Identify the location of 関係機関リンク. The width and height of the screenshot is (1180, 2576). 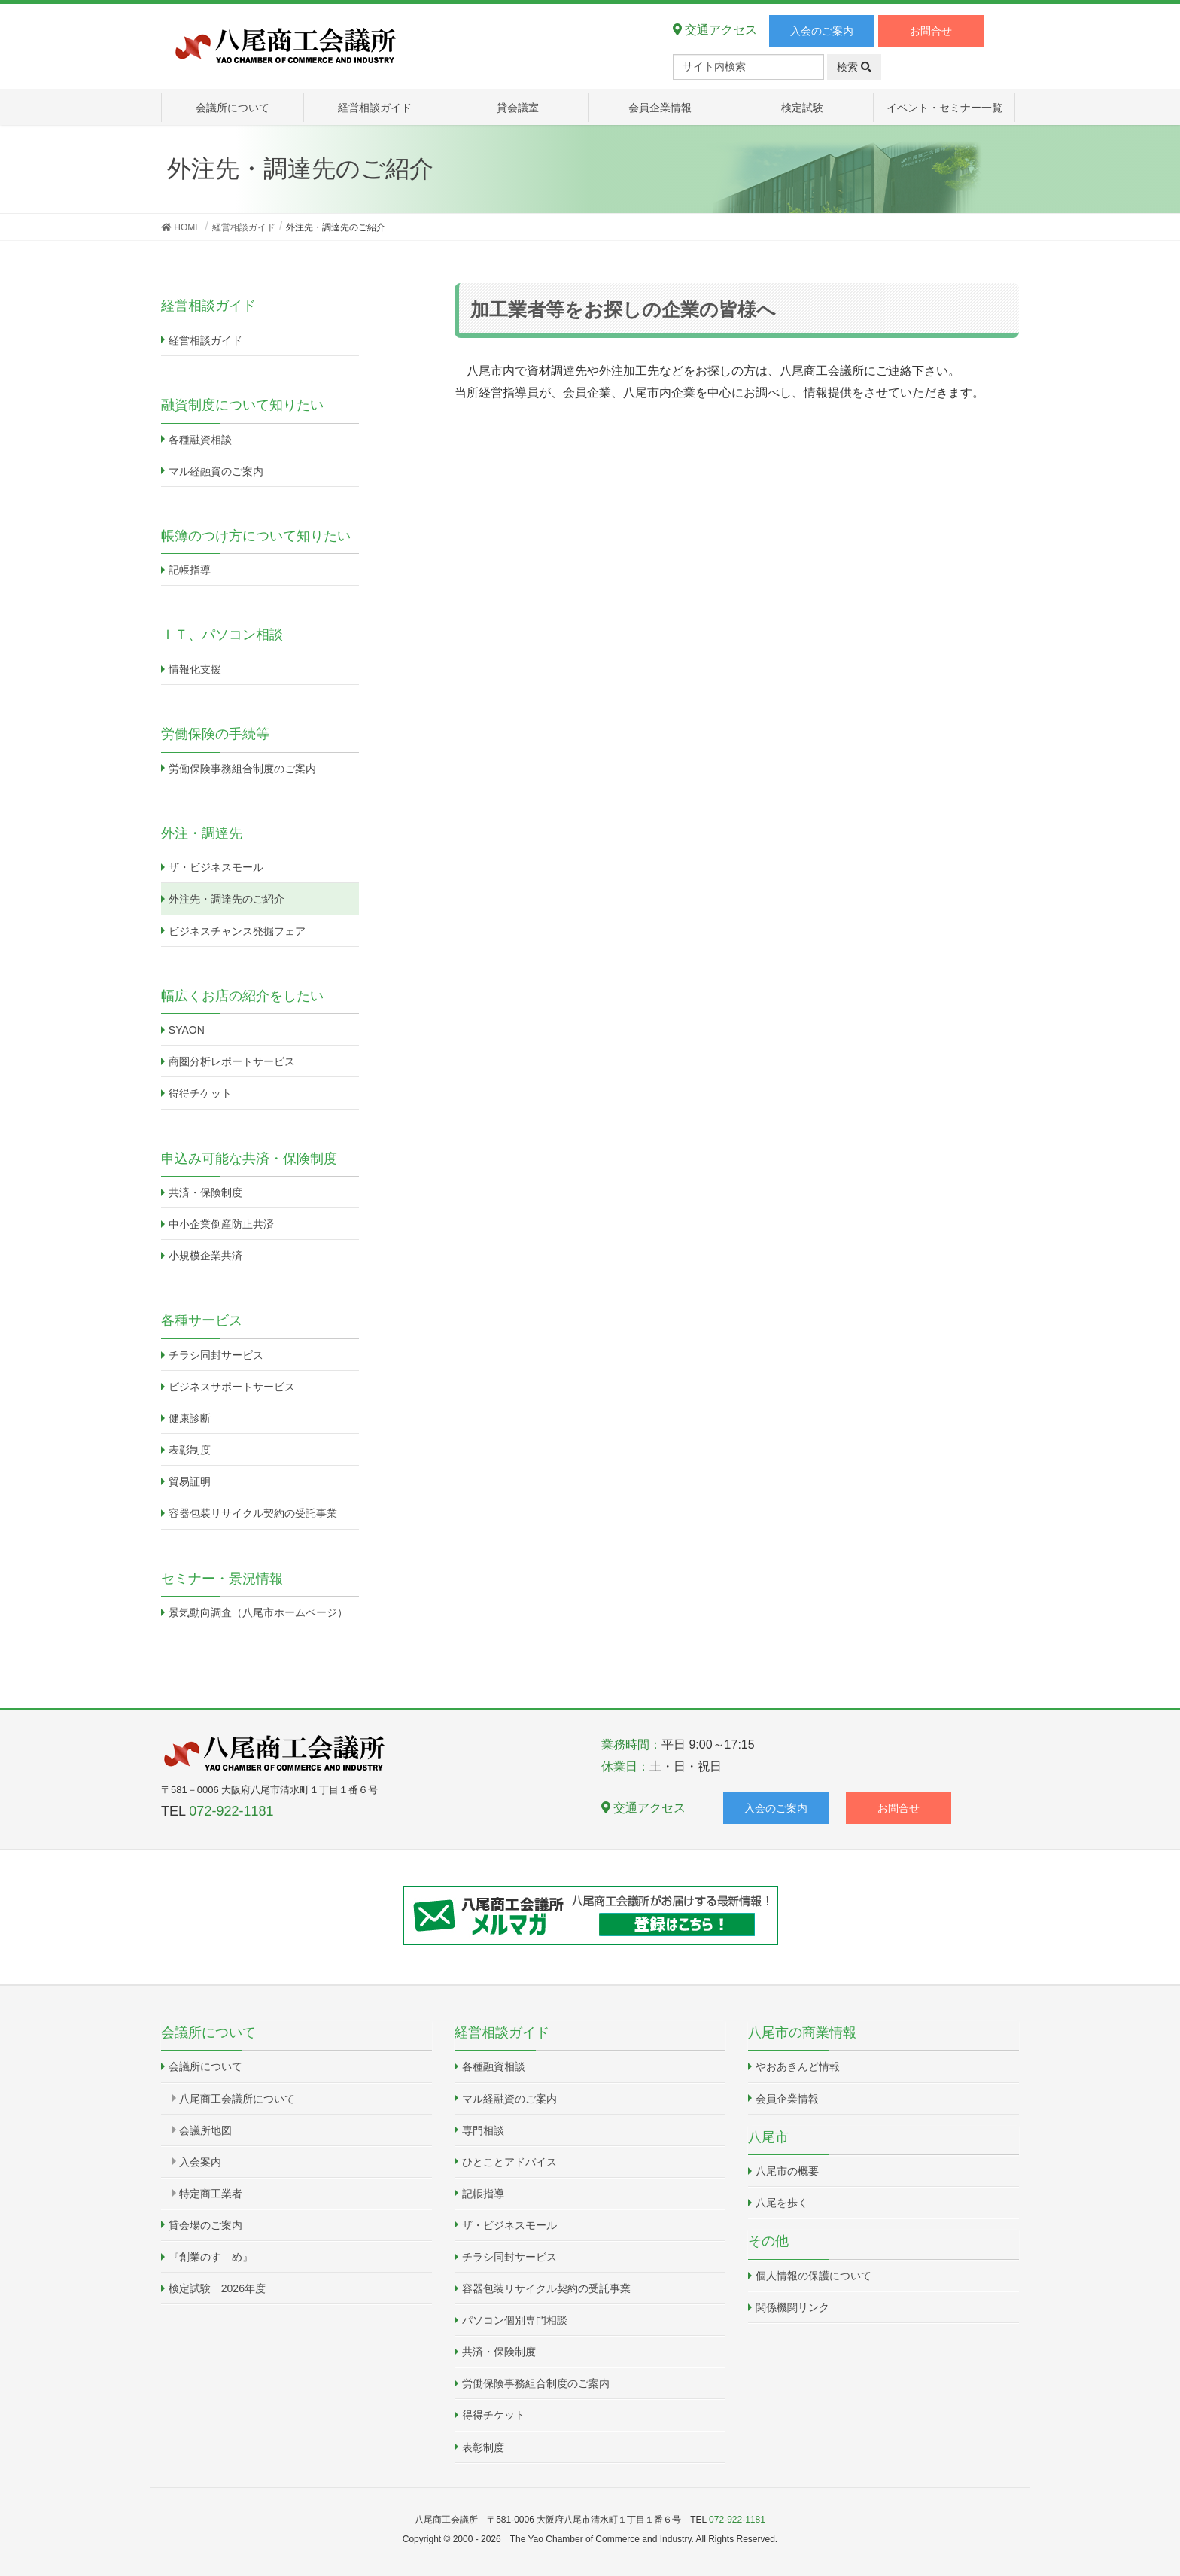
(792, 2307).